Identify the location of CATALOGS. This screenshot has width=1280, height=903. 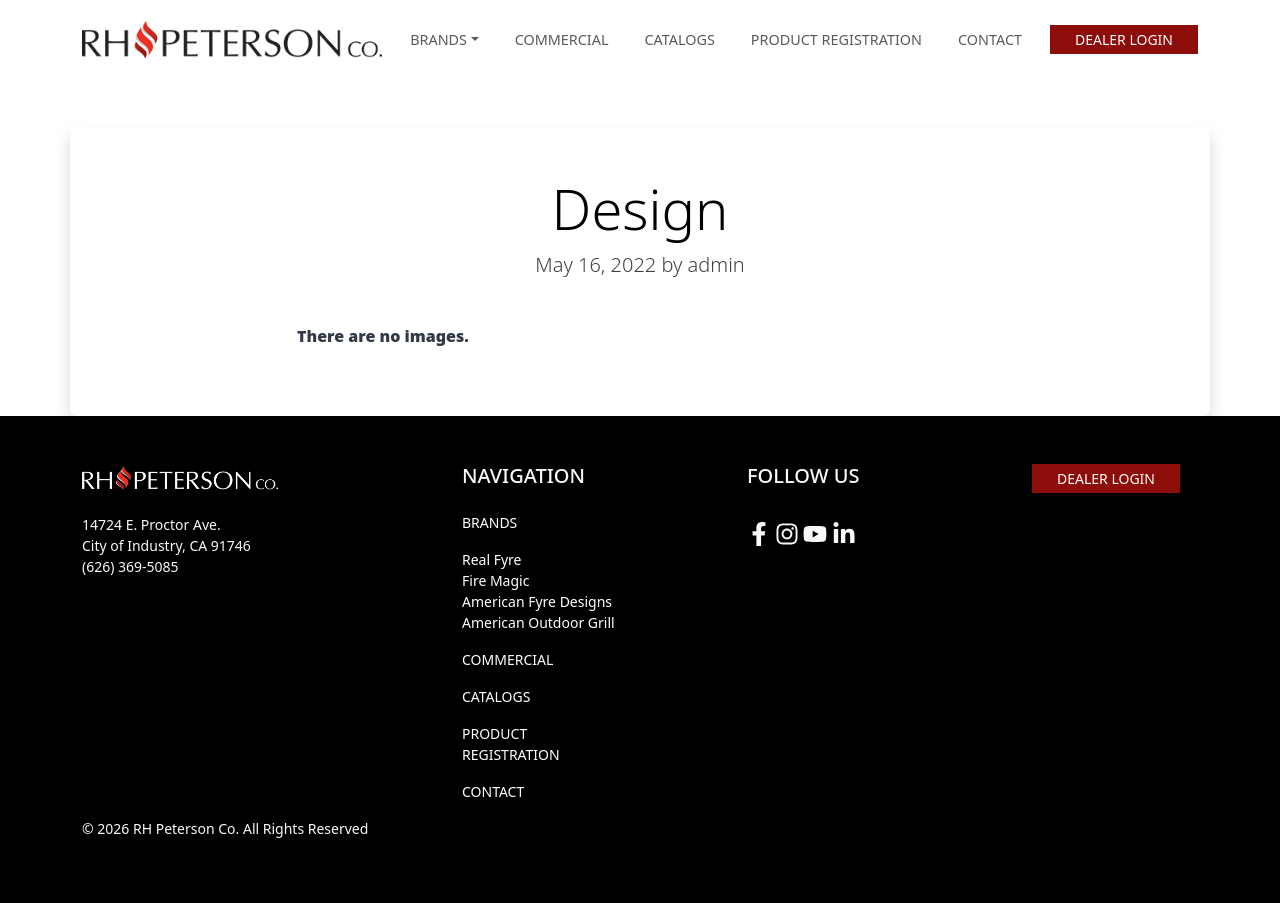
(680, 39).